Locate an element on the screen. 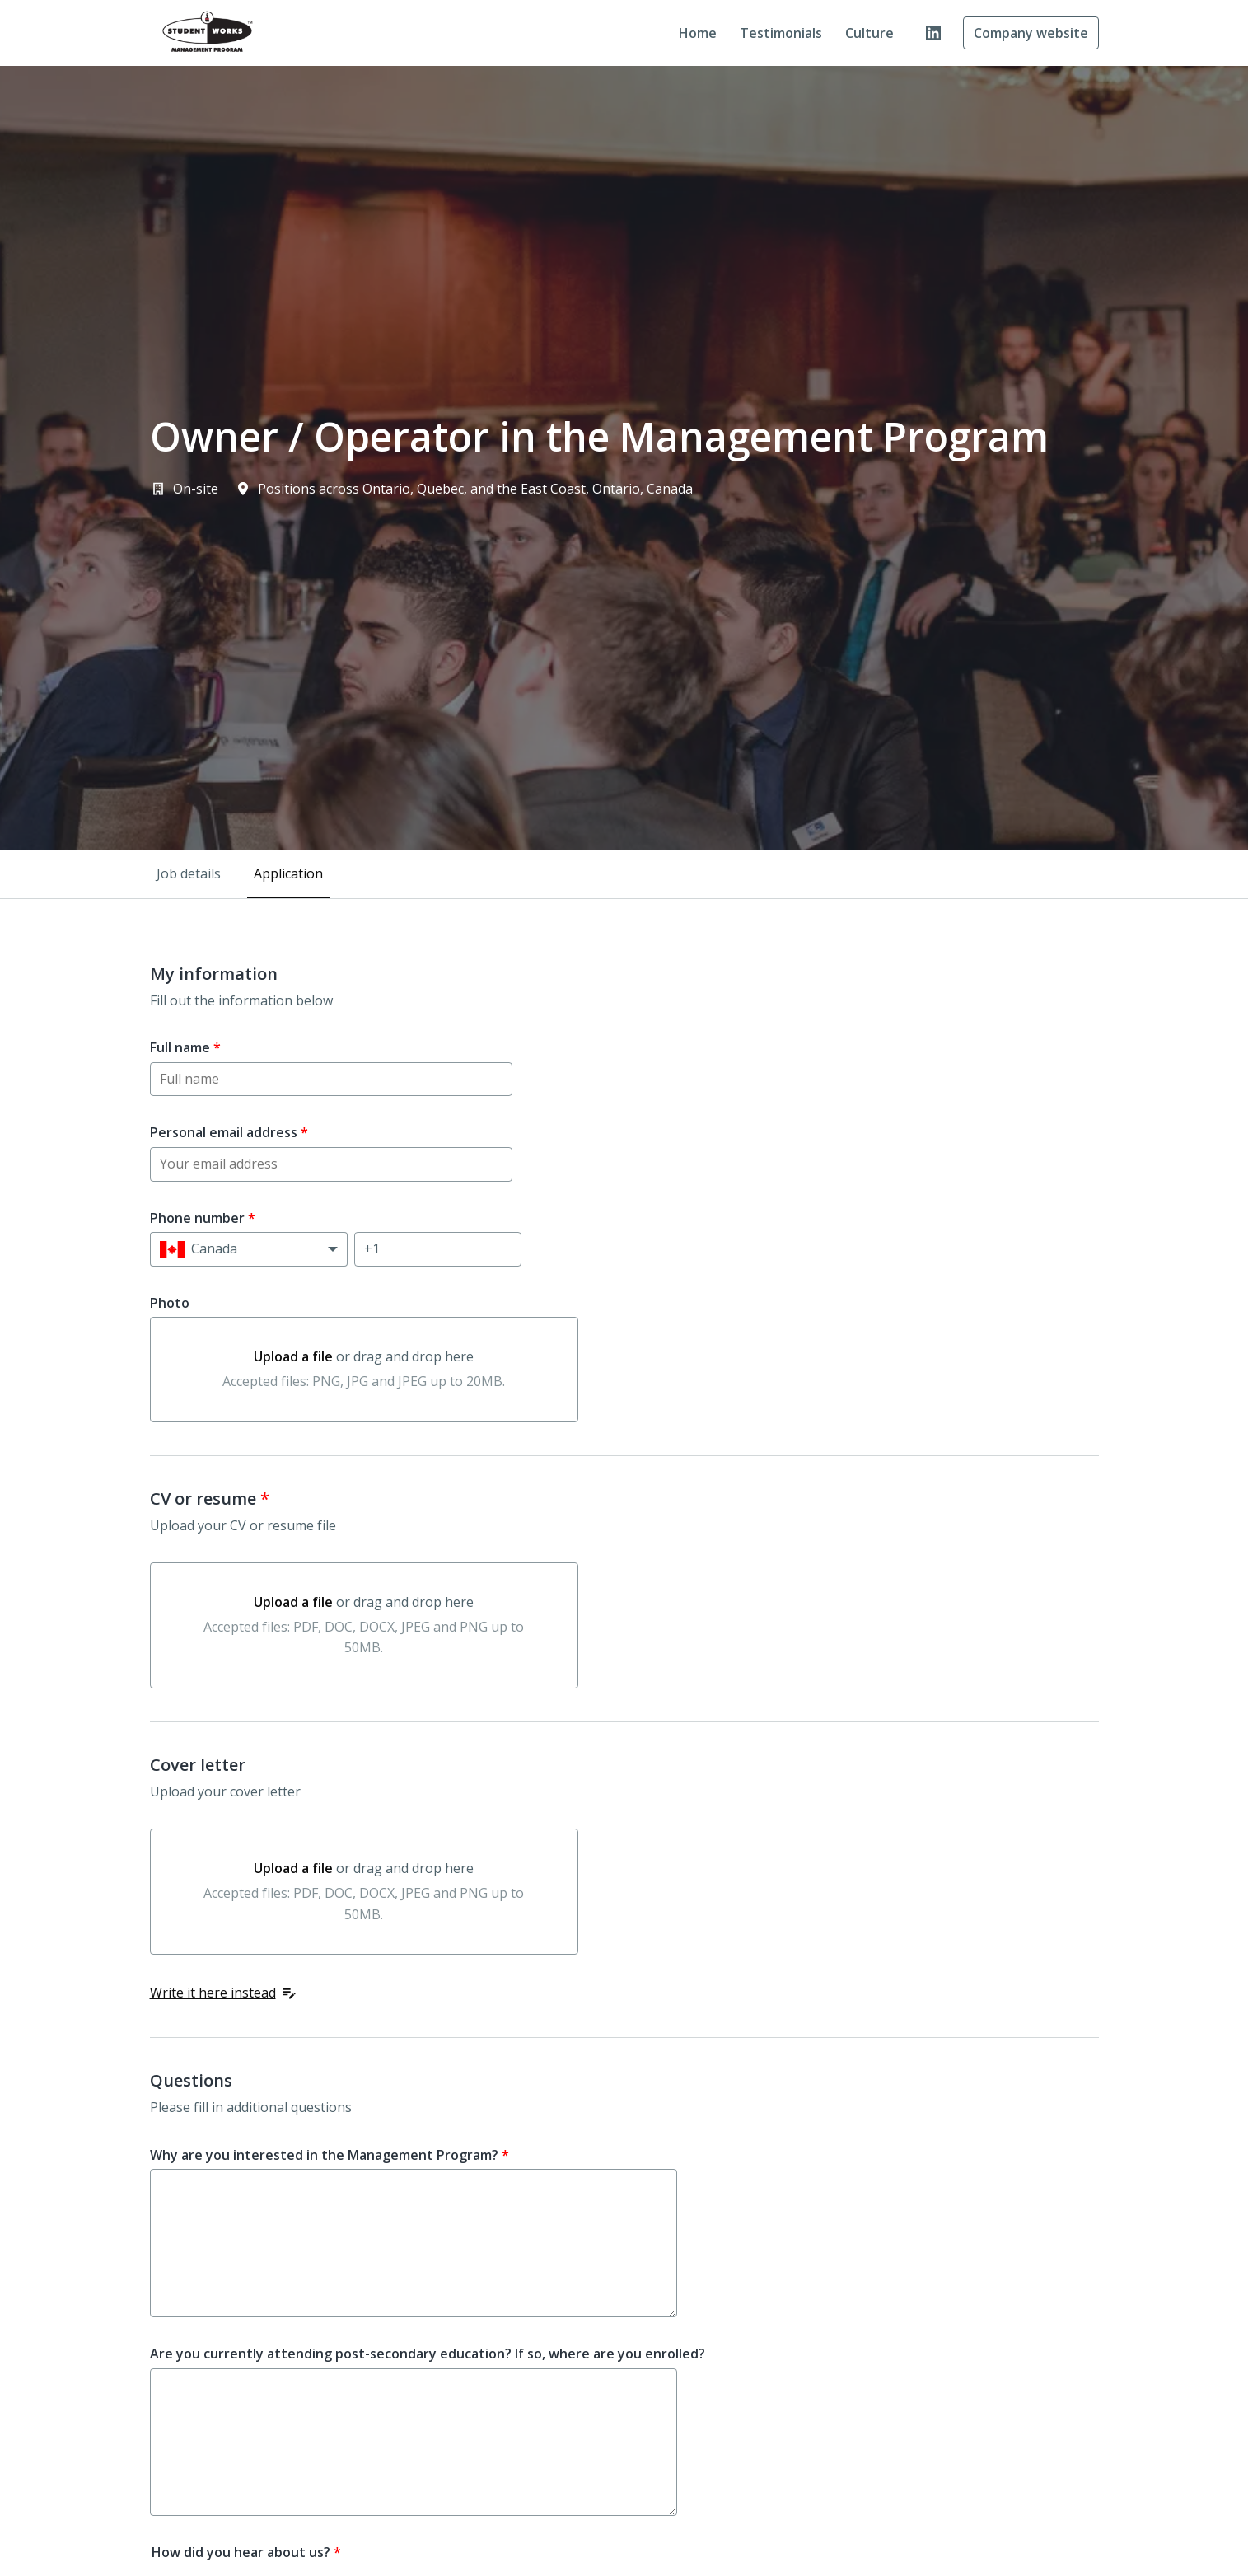  [linkedin] is located at coordinates (933, 32).